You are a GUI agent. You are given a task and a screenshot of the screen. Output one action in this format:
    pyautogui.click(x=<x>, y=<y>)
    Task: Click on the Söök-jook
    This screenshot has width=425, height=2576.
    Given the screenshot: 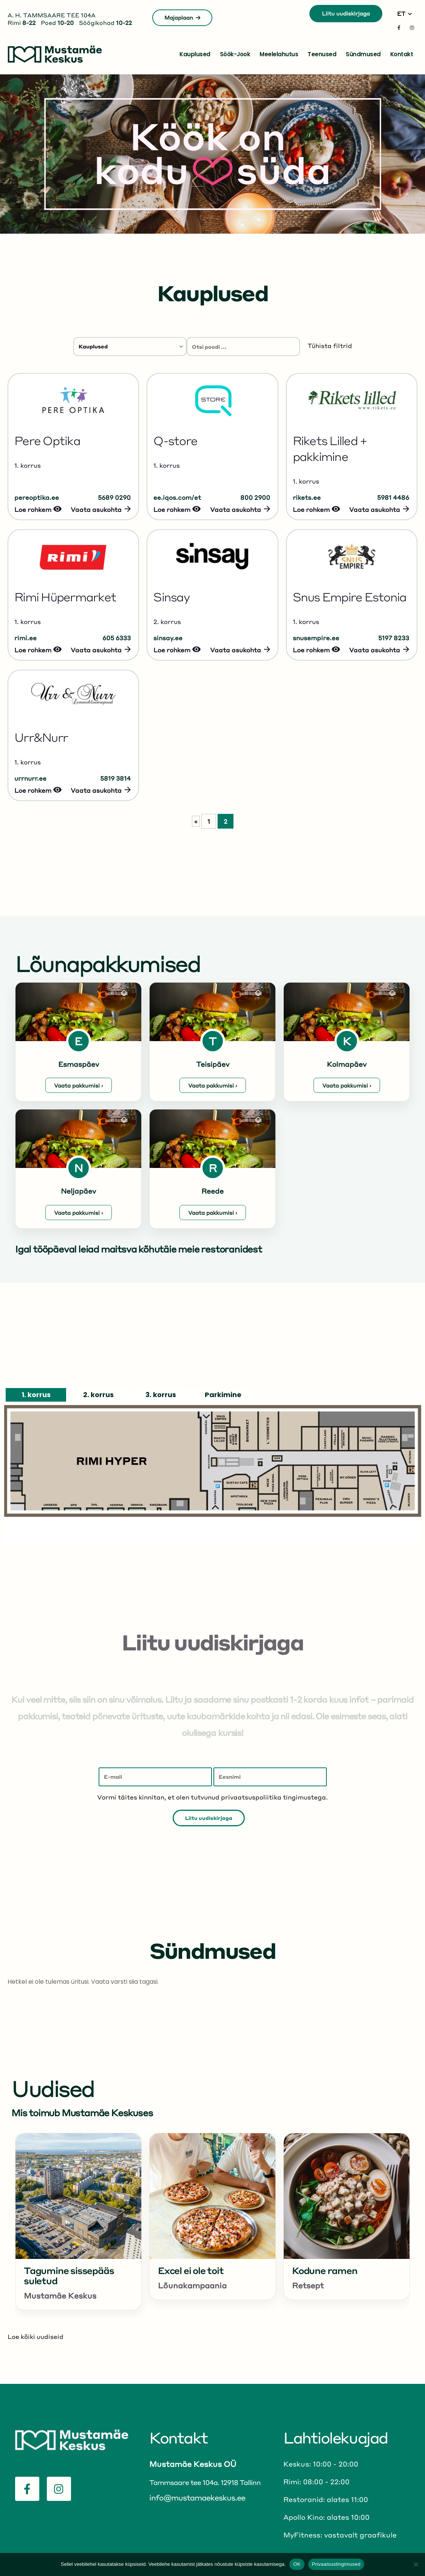 What is the action you would take?
    pyautogui.click(x=235, y=54)
    